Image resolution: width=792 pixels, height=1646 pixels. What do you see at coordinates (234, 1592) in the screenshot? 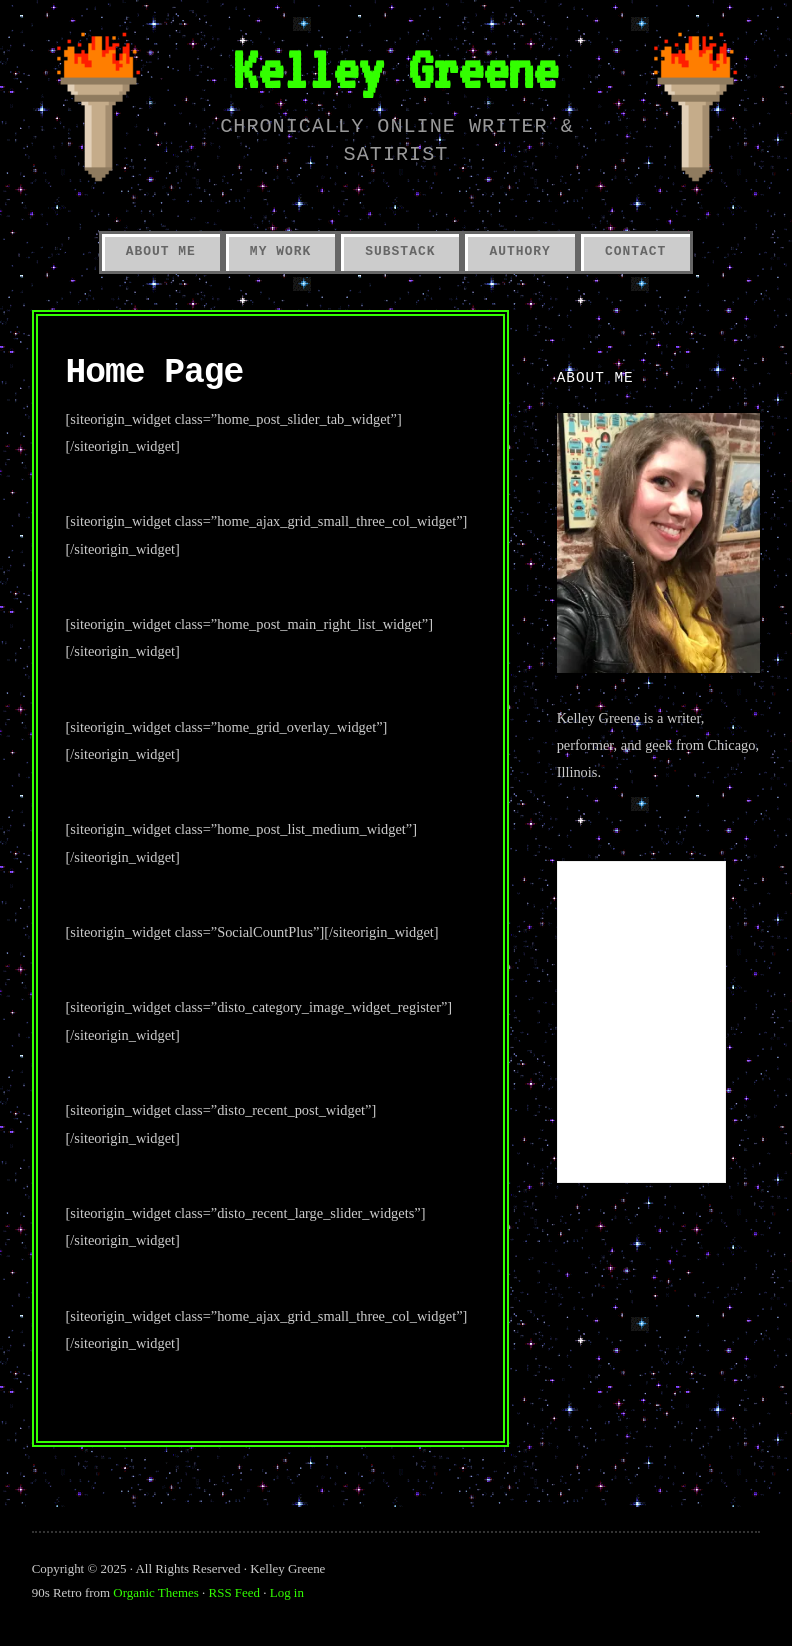
I see `RSS Feed` at bounding box center [234, 1592].